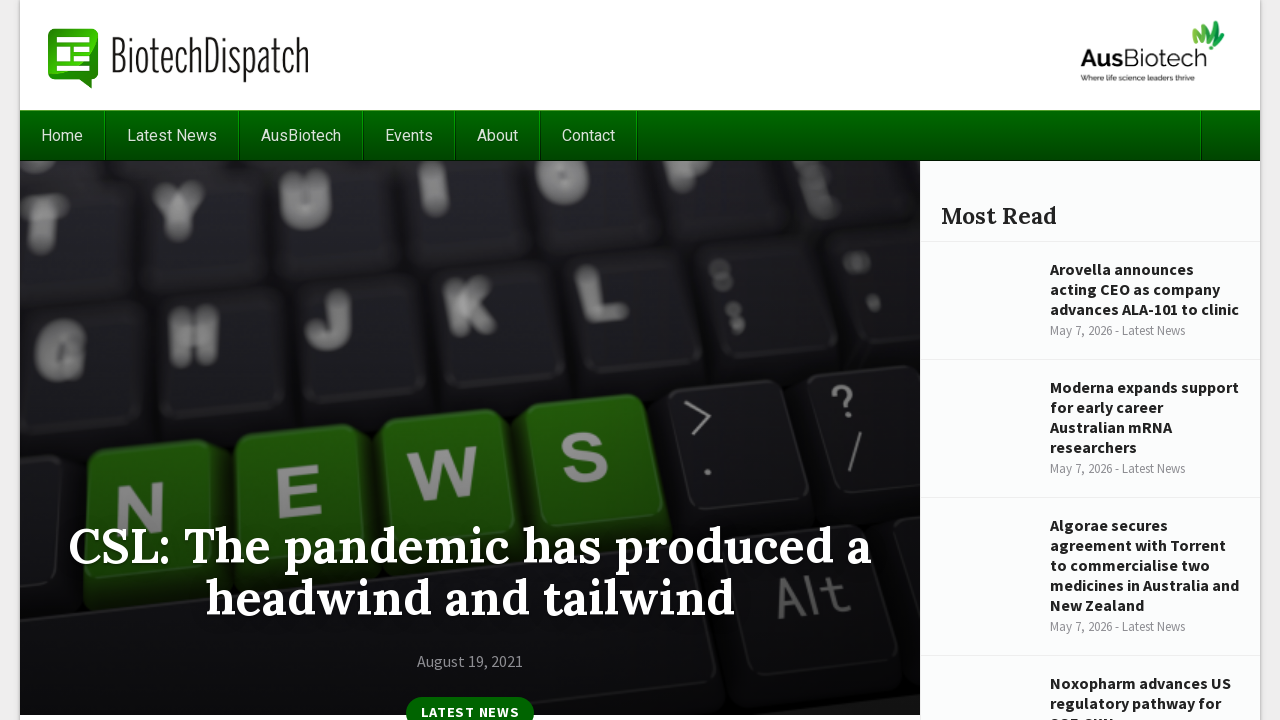 The width and height of the screenshot is (1280, 720). What do you see at coordinates (588, 135) in the screenshot?
I see `Contact` at bounding box center [588, 135].